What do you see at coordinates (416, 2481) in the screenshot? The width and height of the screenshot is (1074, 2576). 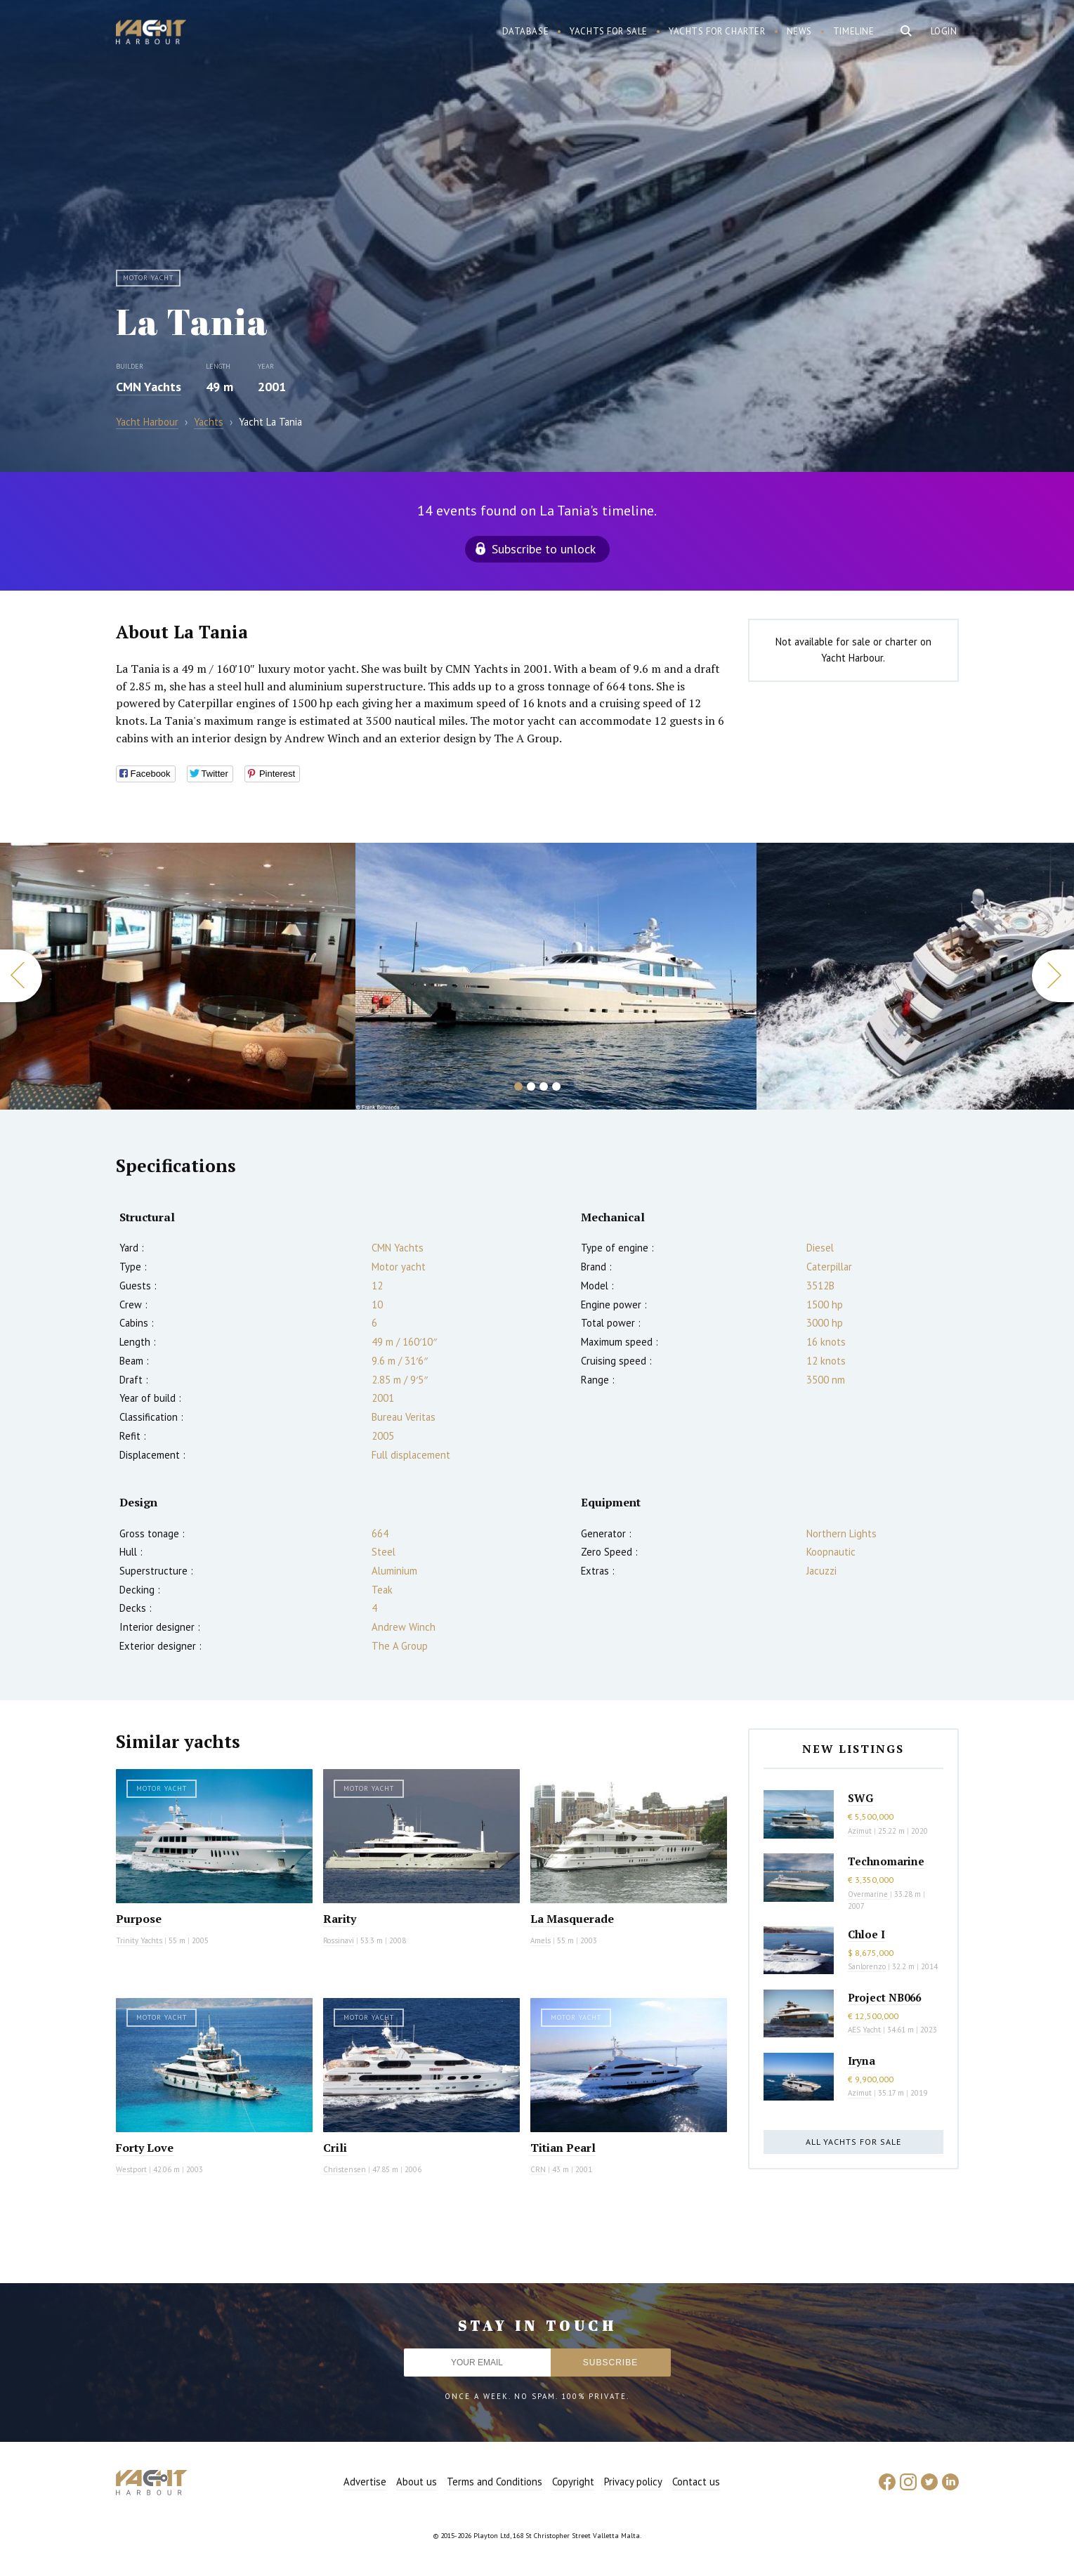 I see `About us` at bounding box center [416, 2481].